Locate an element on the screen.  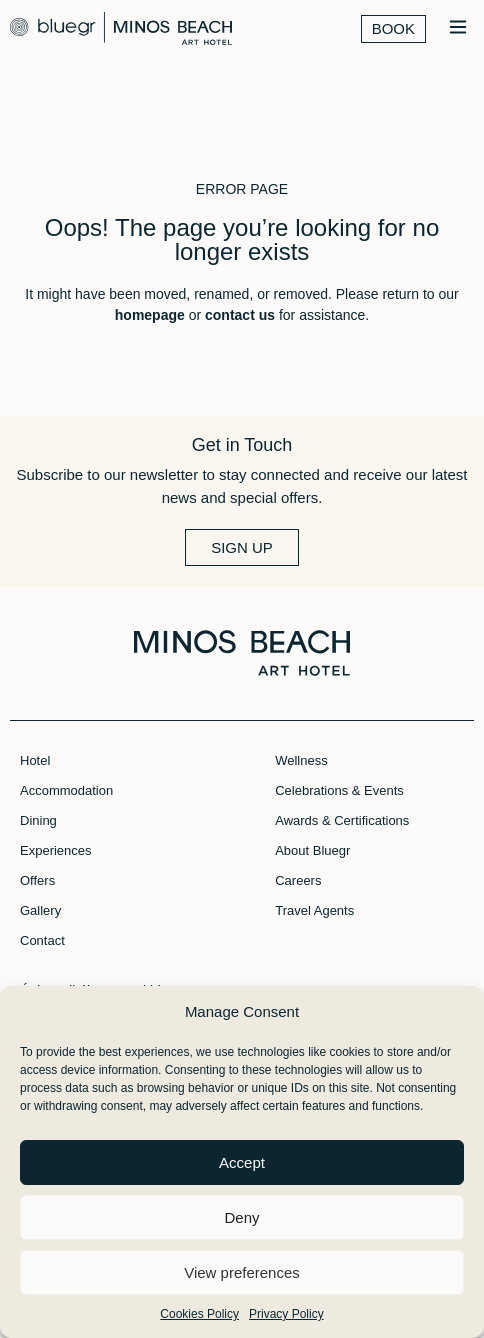
Offers is located at coordinates (37, 880).